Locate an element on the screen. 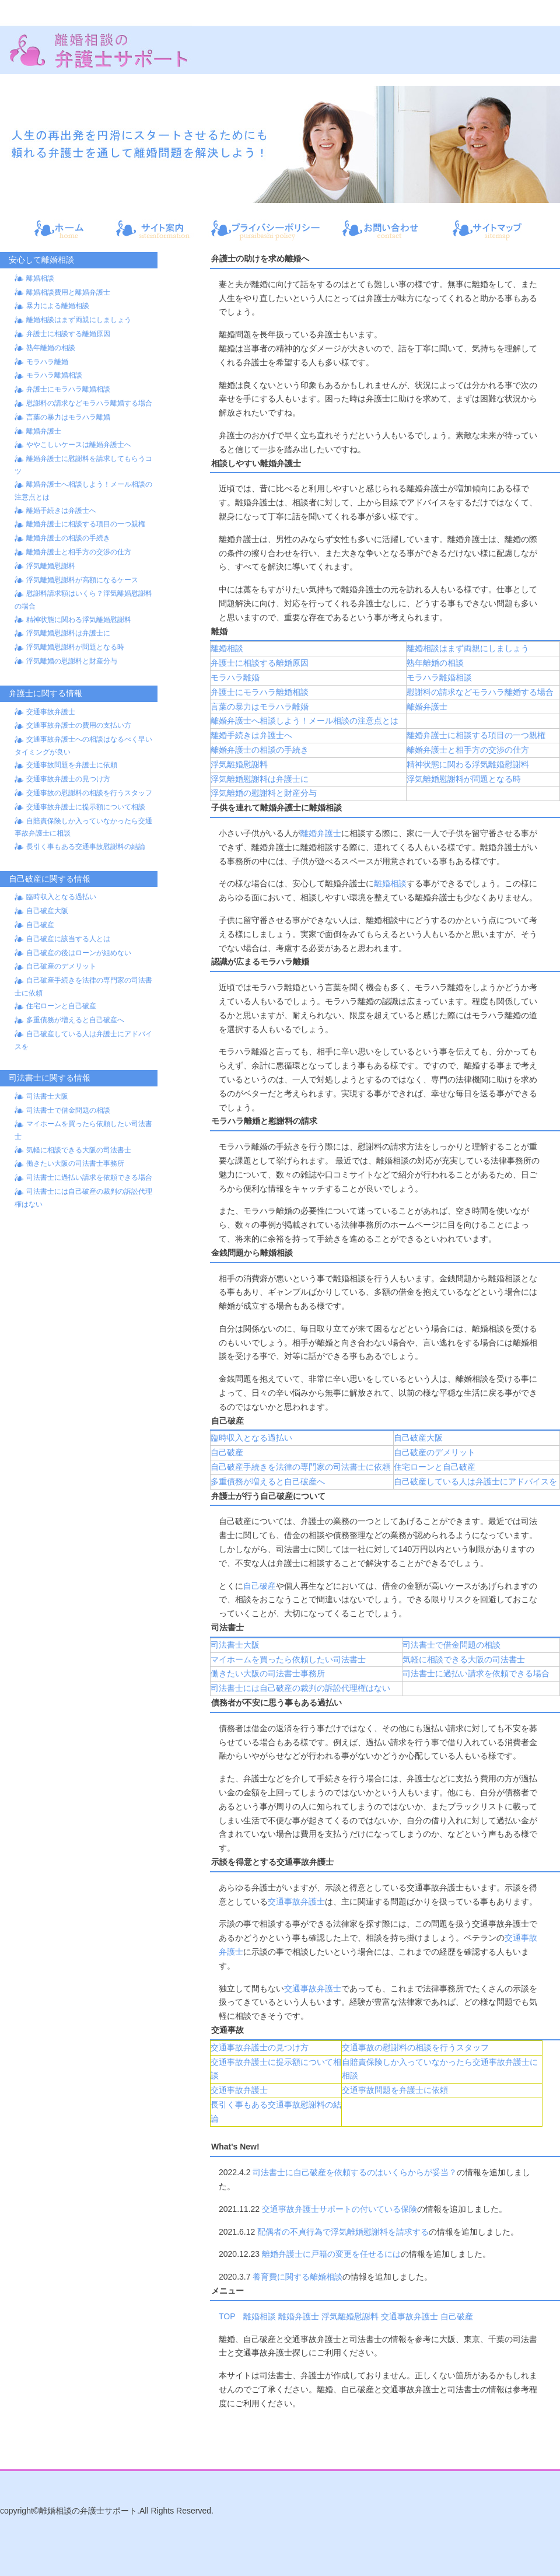 This screenshot has width=560, height=2576. 離婚弁護士と相手方の交渉の仕方 is located at coordinates (78, 552).